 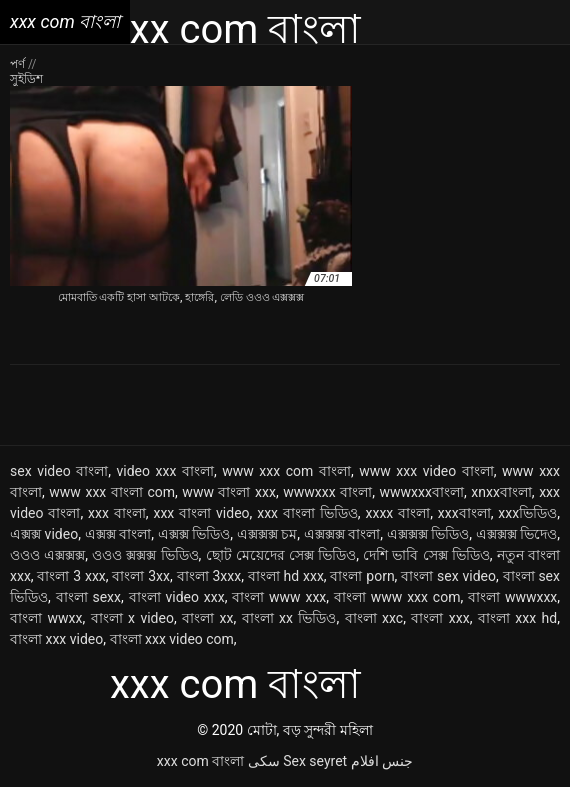 I want to click on www xxx com বাংলা, so click(x=286, y=471).